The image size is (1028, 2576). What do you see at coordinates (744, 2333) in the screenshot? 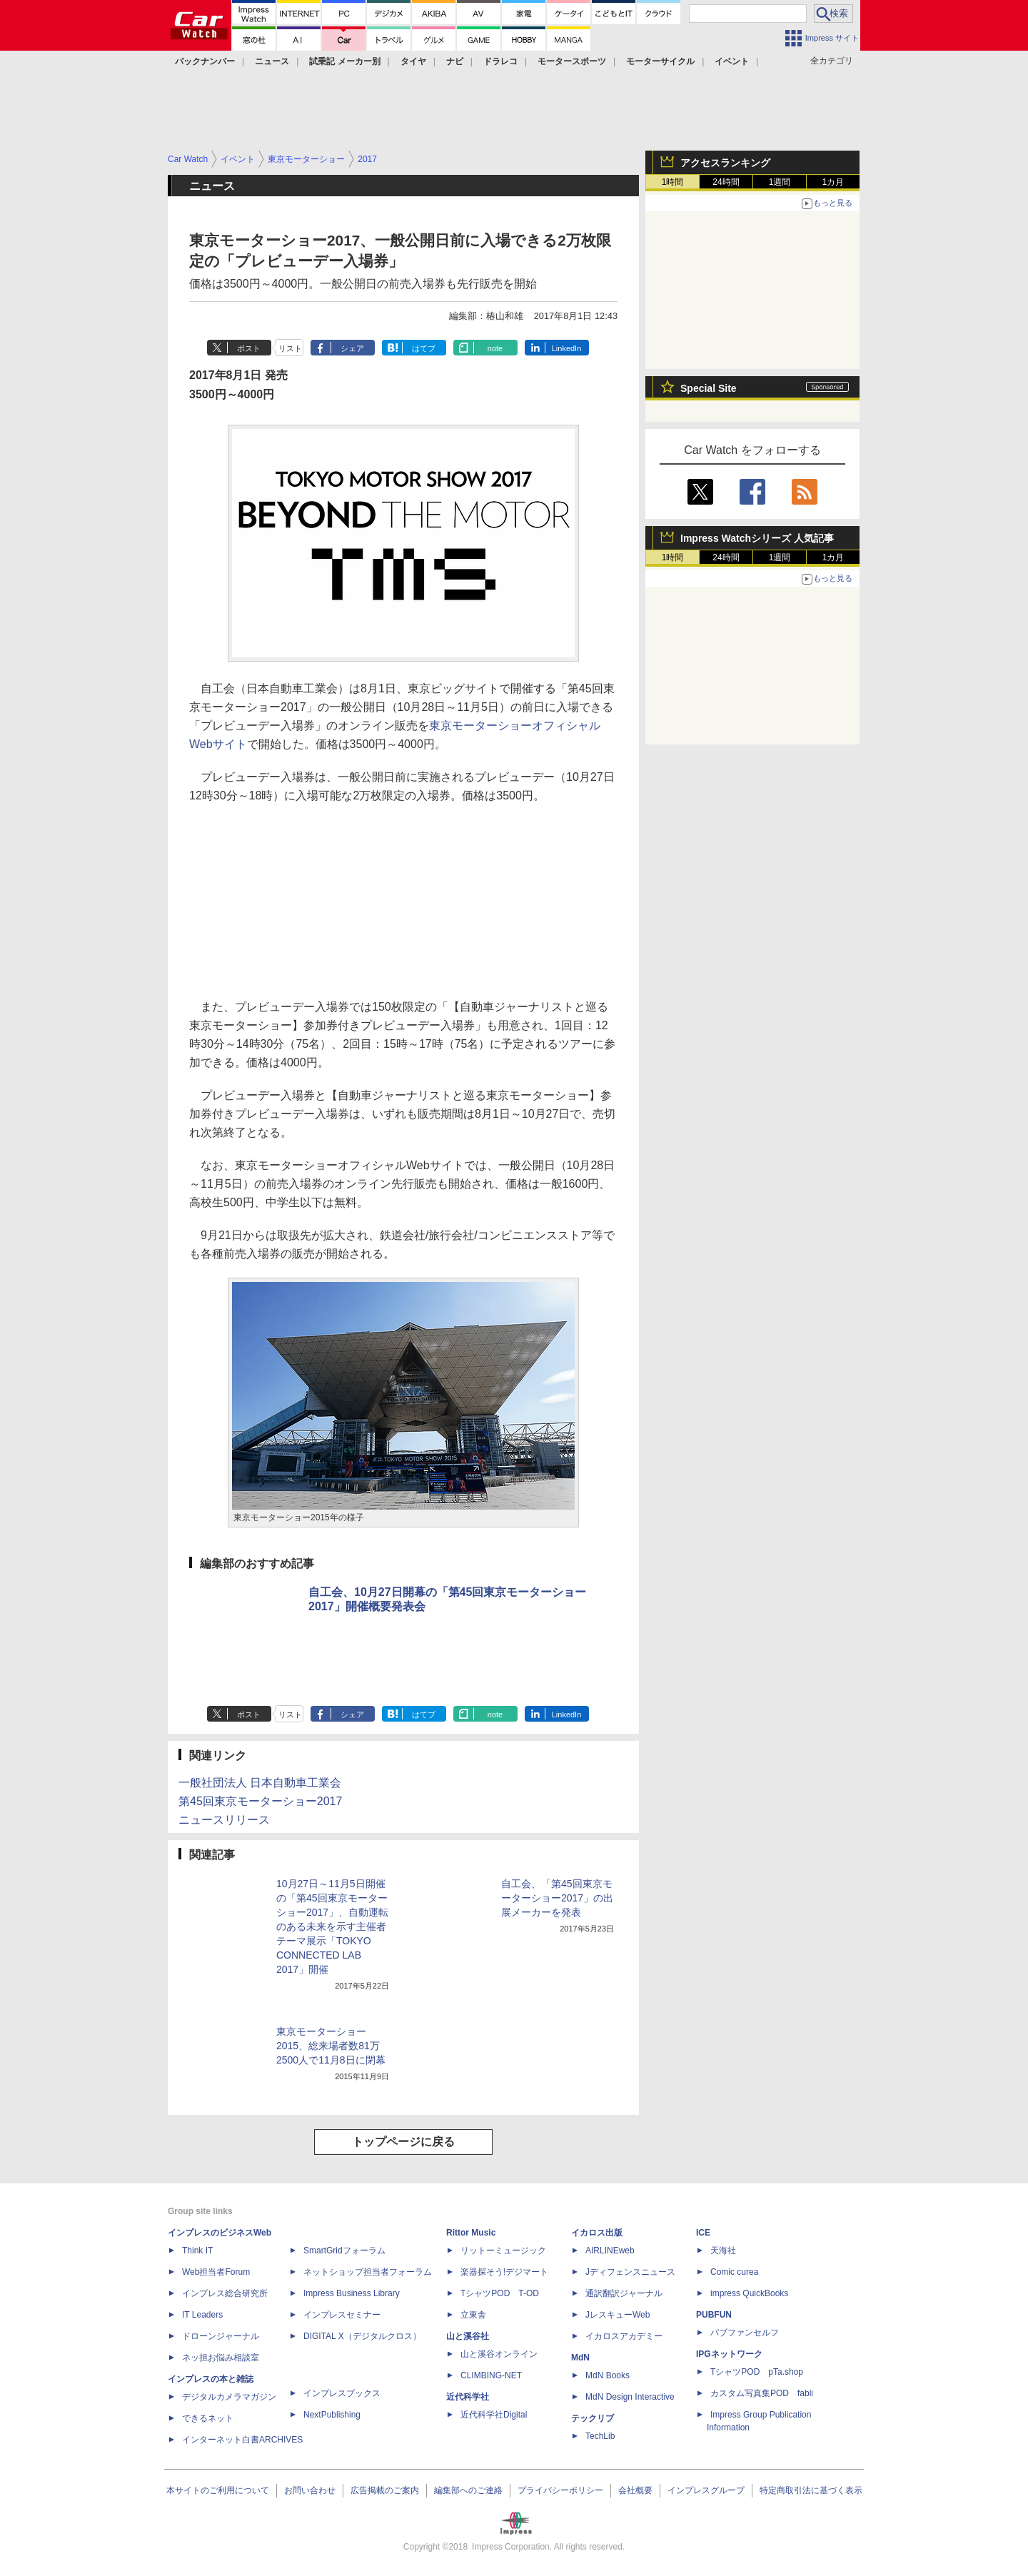
I see `パブファンセルフ` at bounding box center [744, 2333].